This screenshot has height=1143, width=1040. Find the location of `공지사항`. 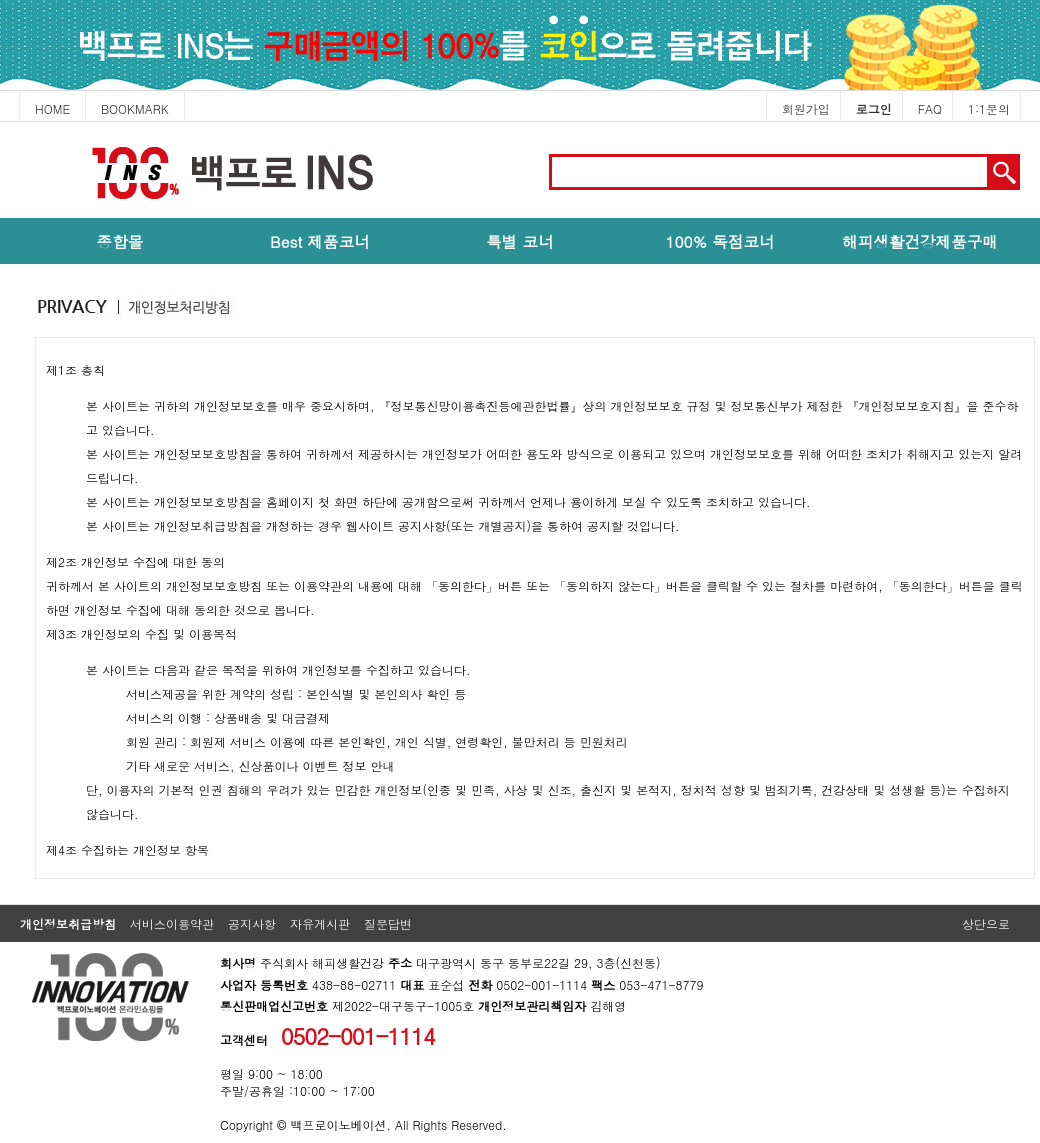

공지사항 is located at coordinates (252, 923).